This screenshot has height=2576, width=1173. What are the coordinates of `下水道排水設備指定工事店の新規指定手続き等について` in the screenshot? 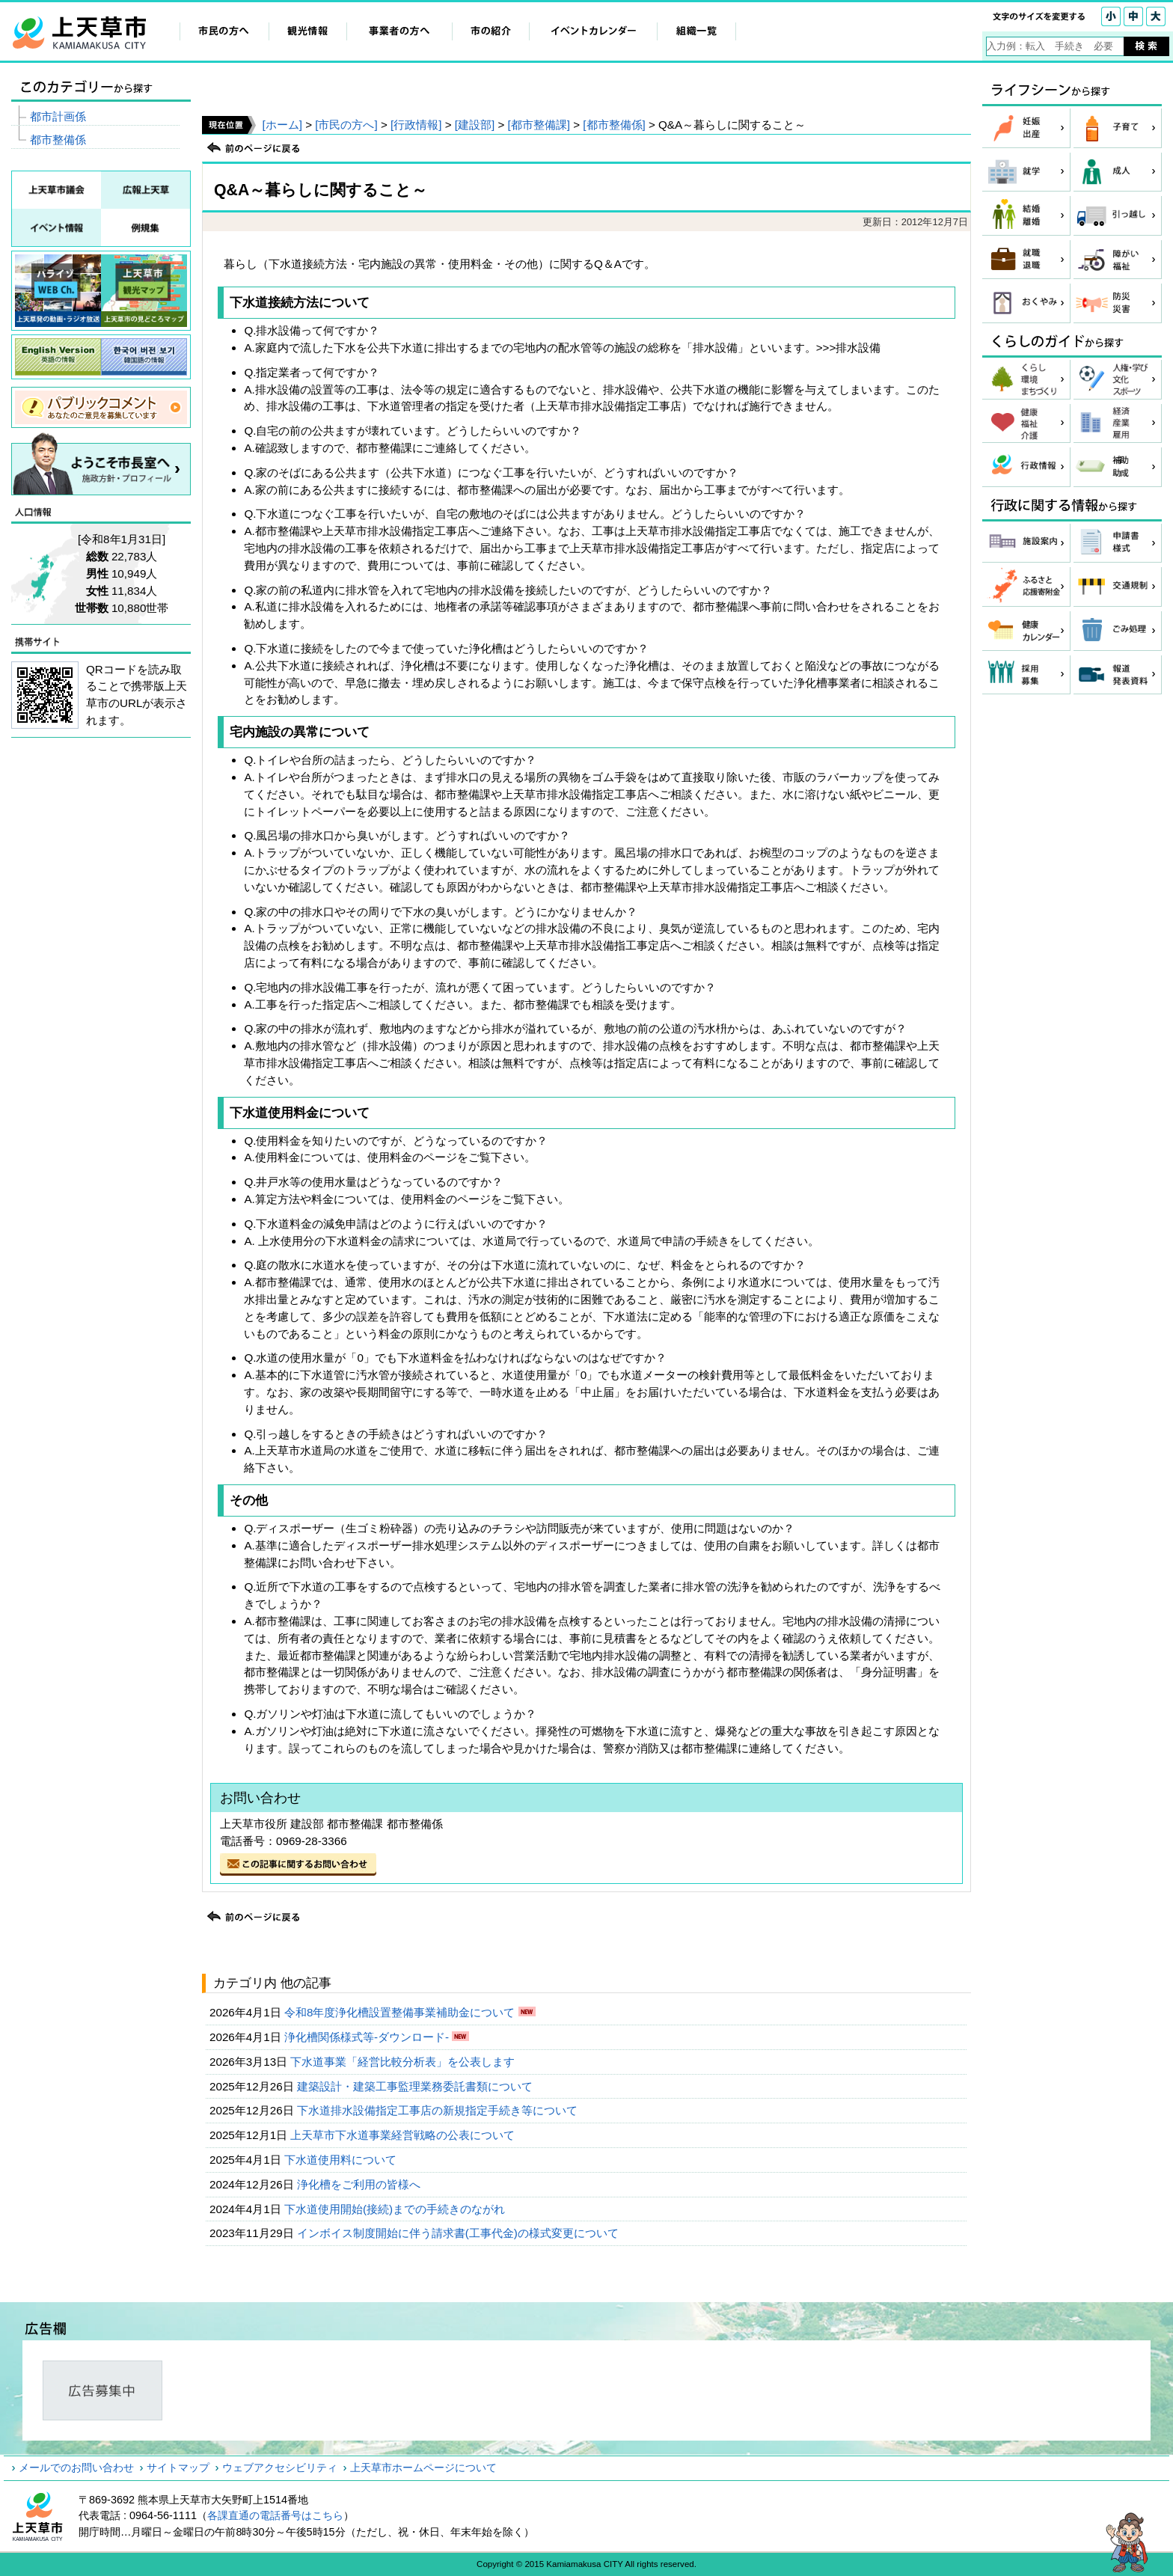 It's located at (439, 2110).